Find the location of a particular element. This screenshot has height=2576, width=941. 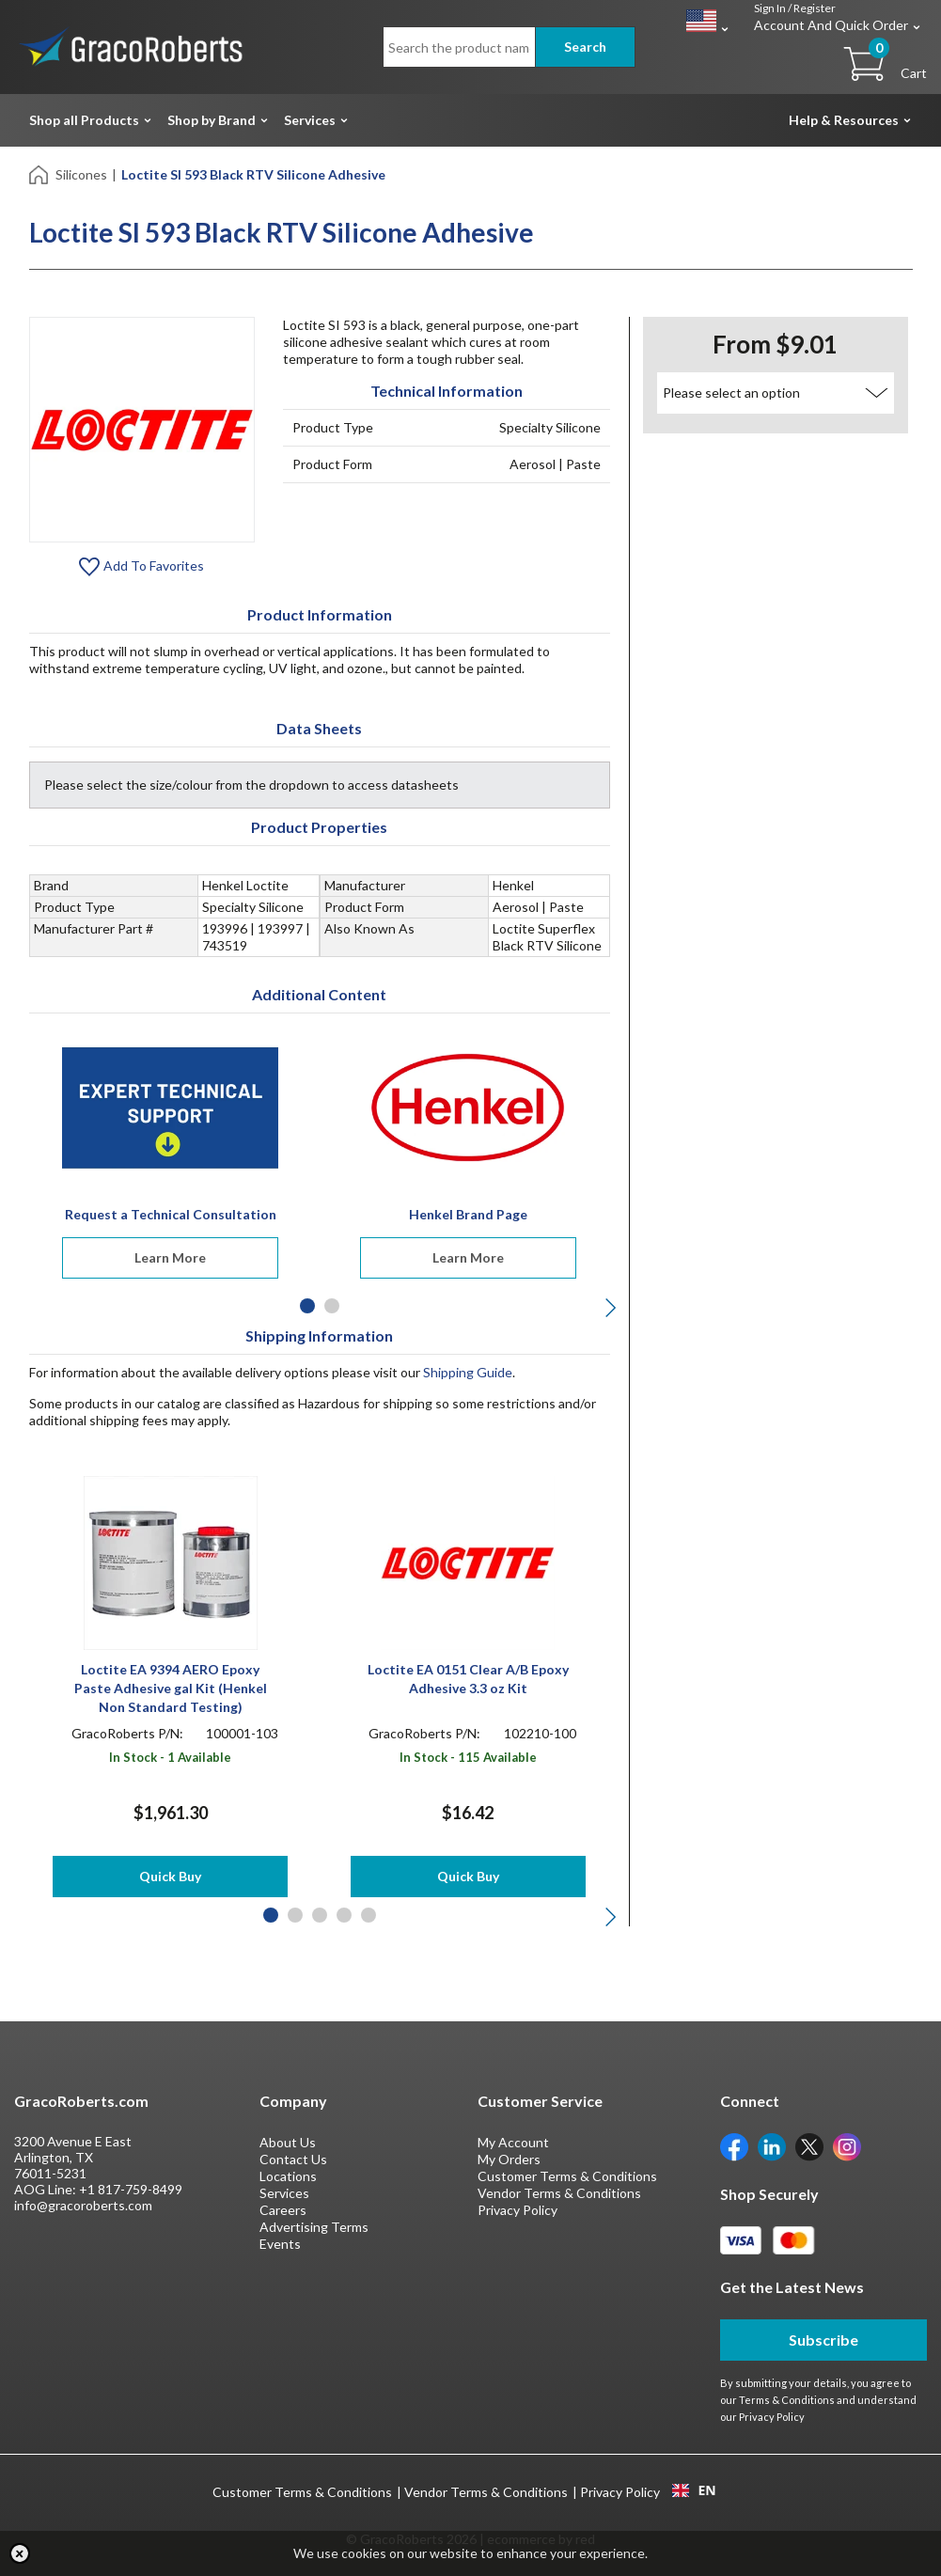

+1 817-759-8499 is located at coordinates (130, 2189).